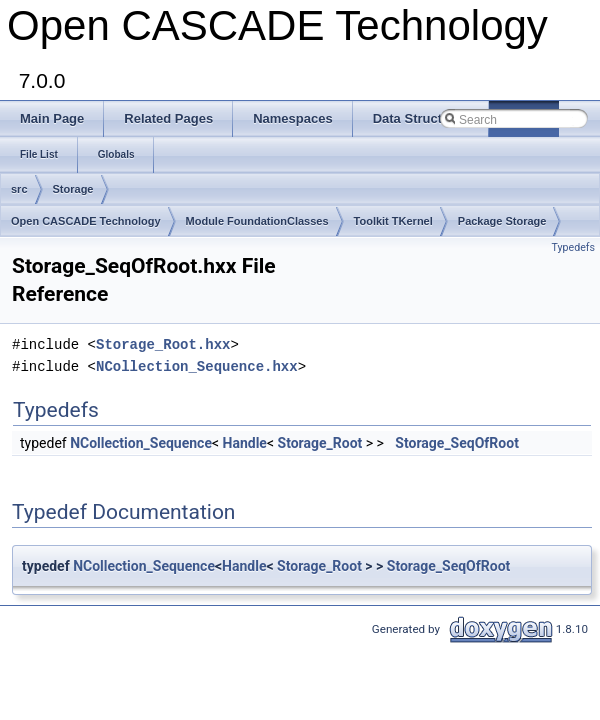  What do you see at coordinates (457, 443) in the screenshot?
I see `Storage_SeqOfRoot` at bounding box center [457, 443].